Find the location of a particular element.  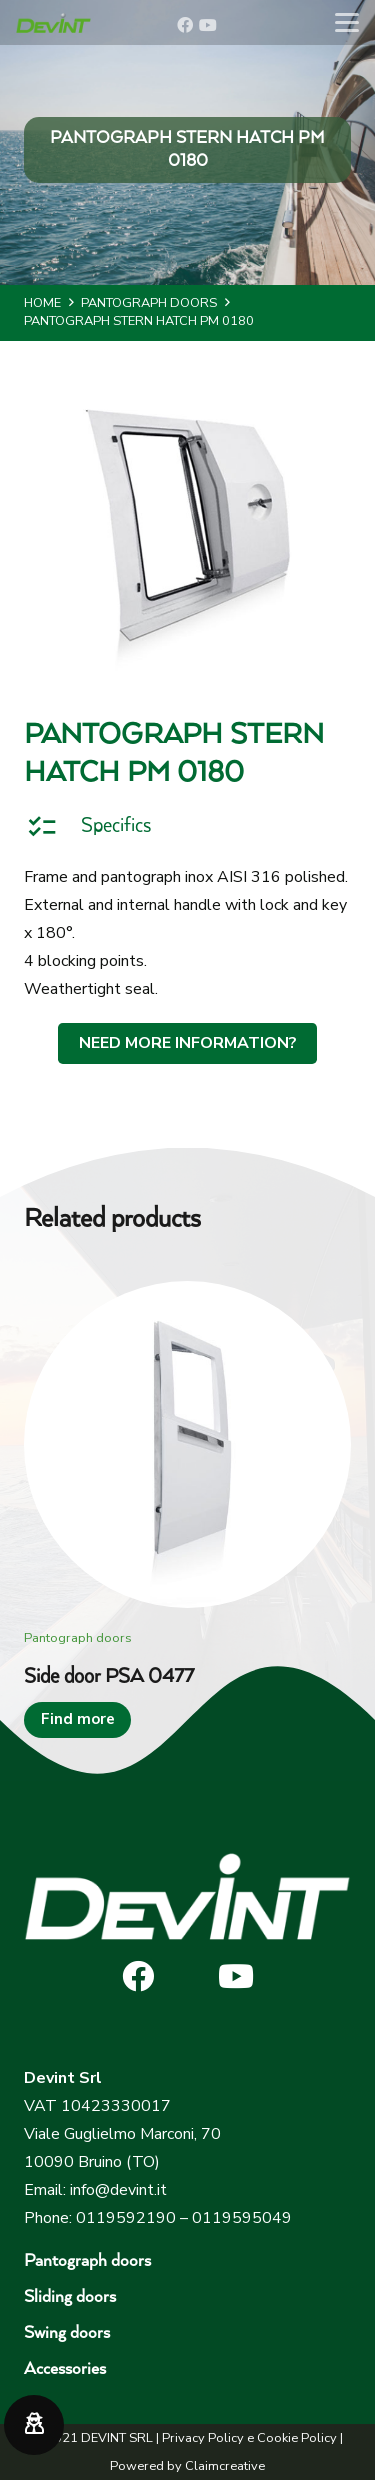

Privacy Policy is located at coordinates (203, 2438).